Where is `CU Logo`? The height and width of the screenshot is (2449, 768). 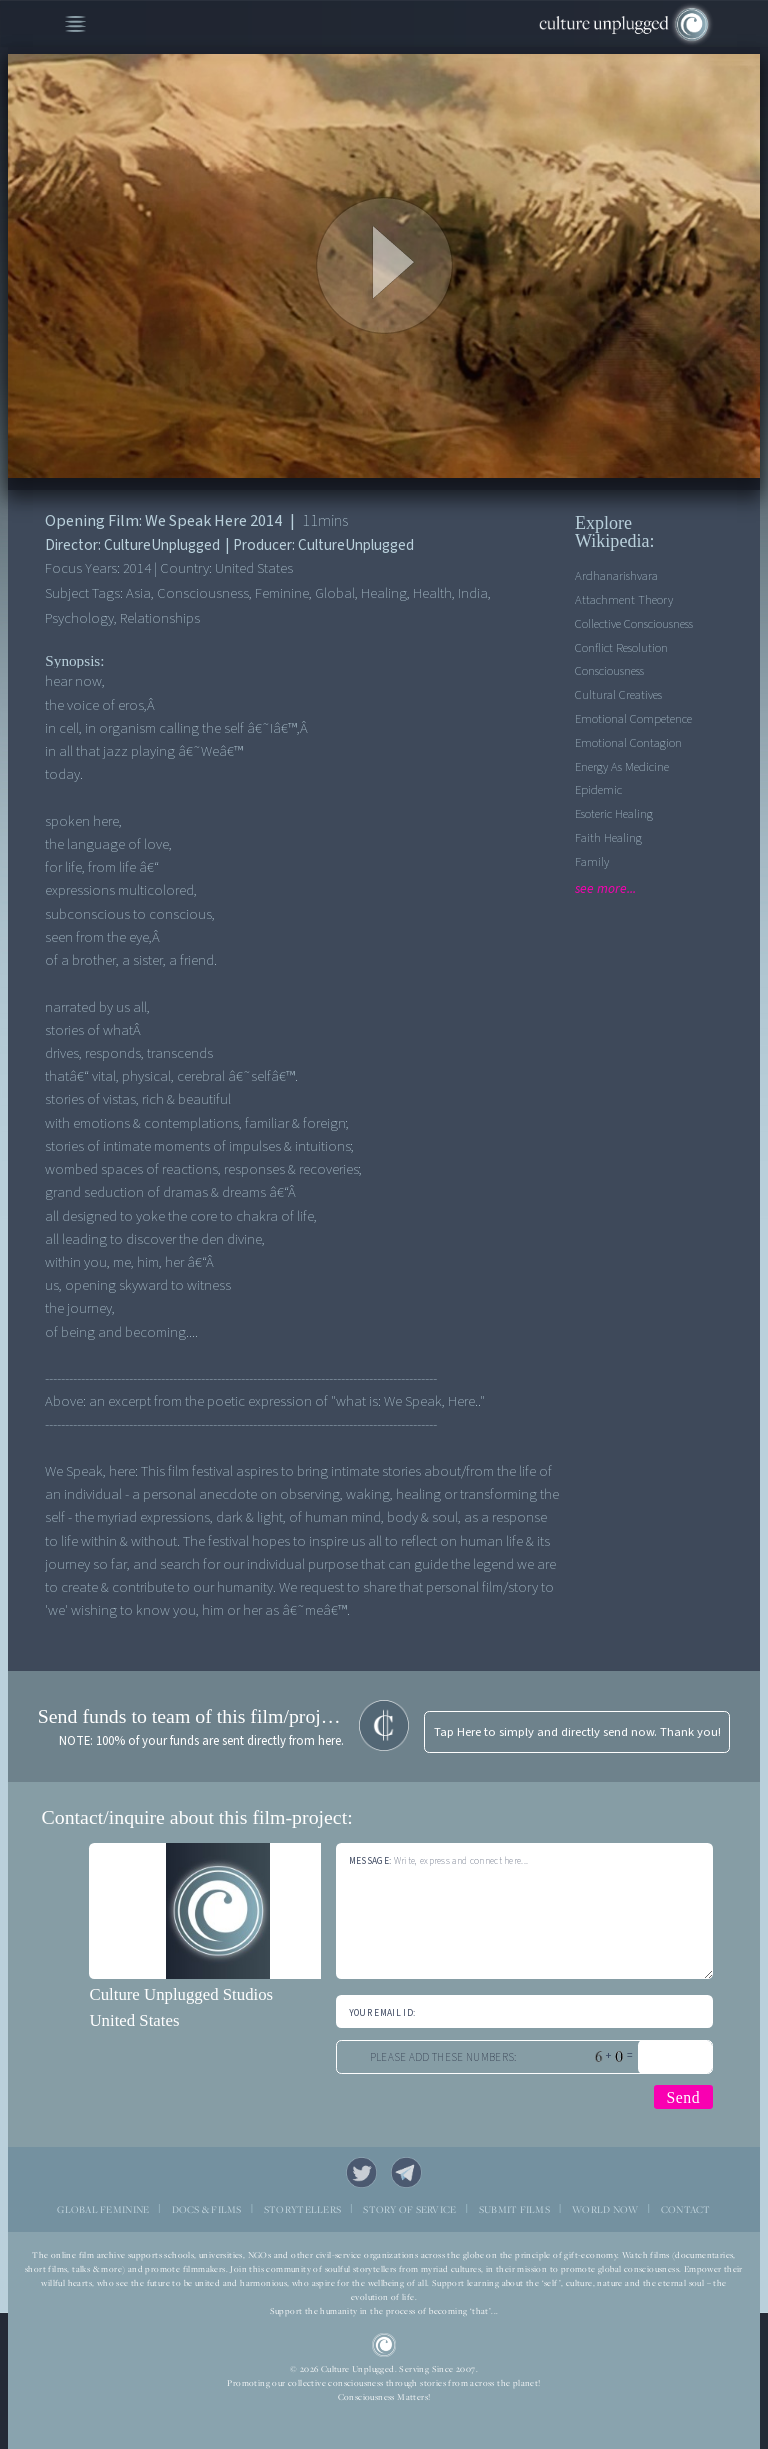 CU Logo is located at coordinates (384, 2345).